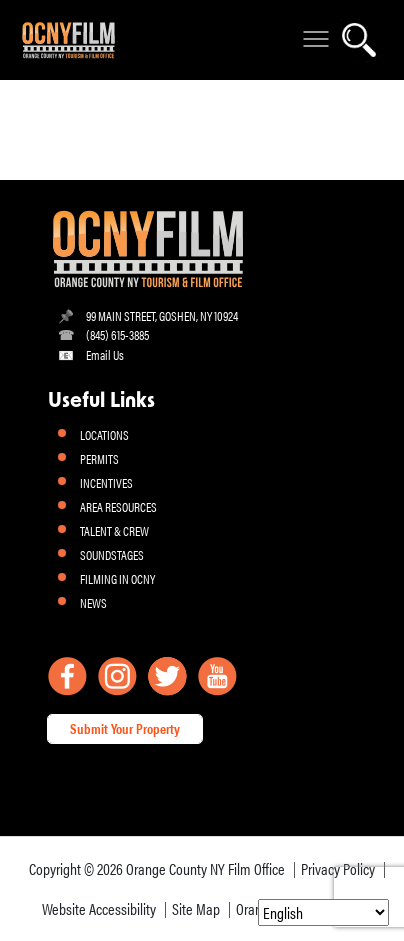  What do you see at coordinates (162, 315) in the screenshot?
I see `99 MAIN STREET, GOSHEN, NY 10924` at bounding box center [162, 315].